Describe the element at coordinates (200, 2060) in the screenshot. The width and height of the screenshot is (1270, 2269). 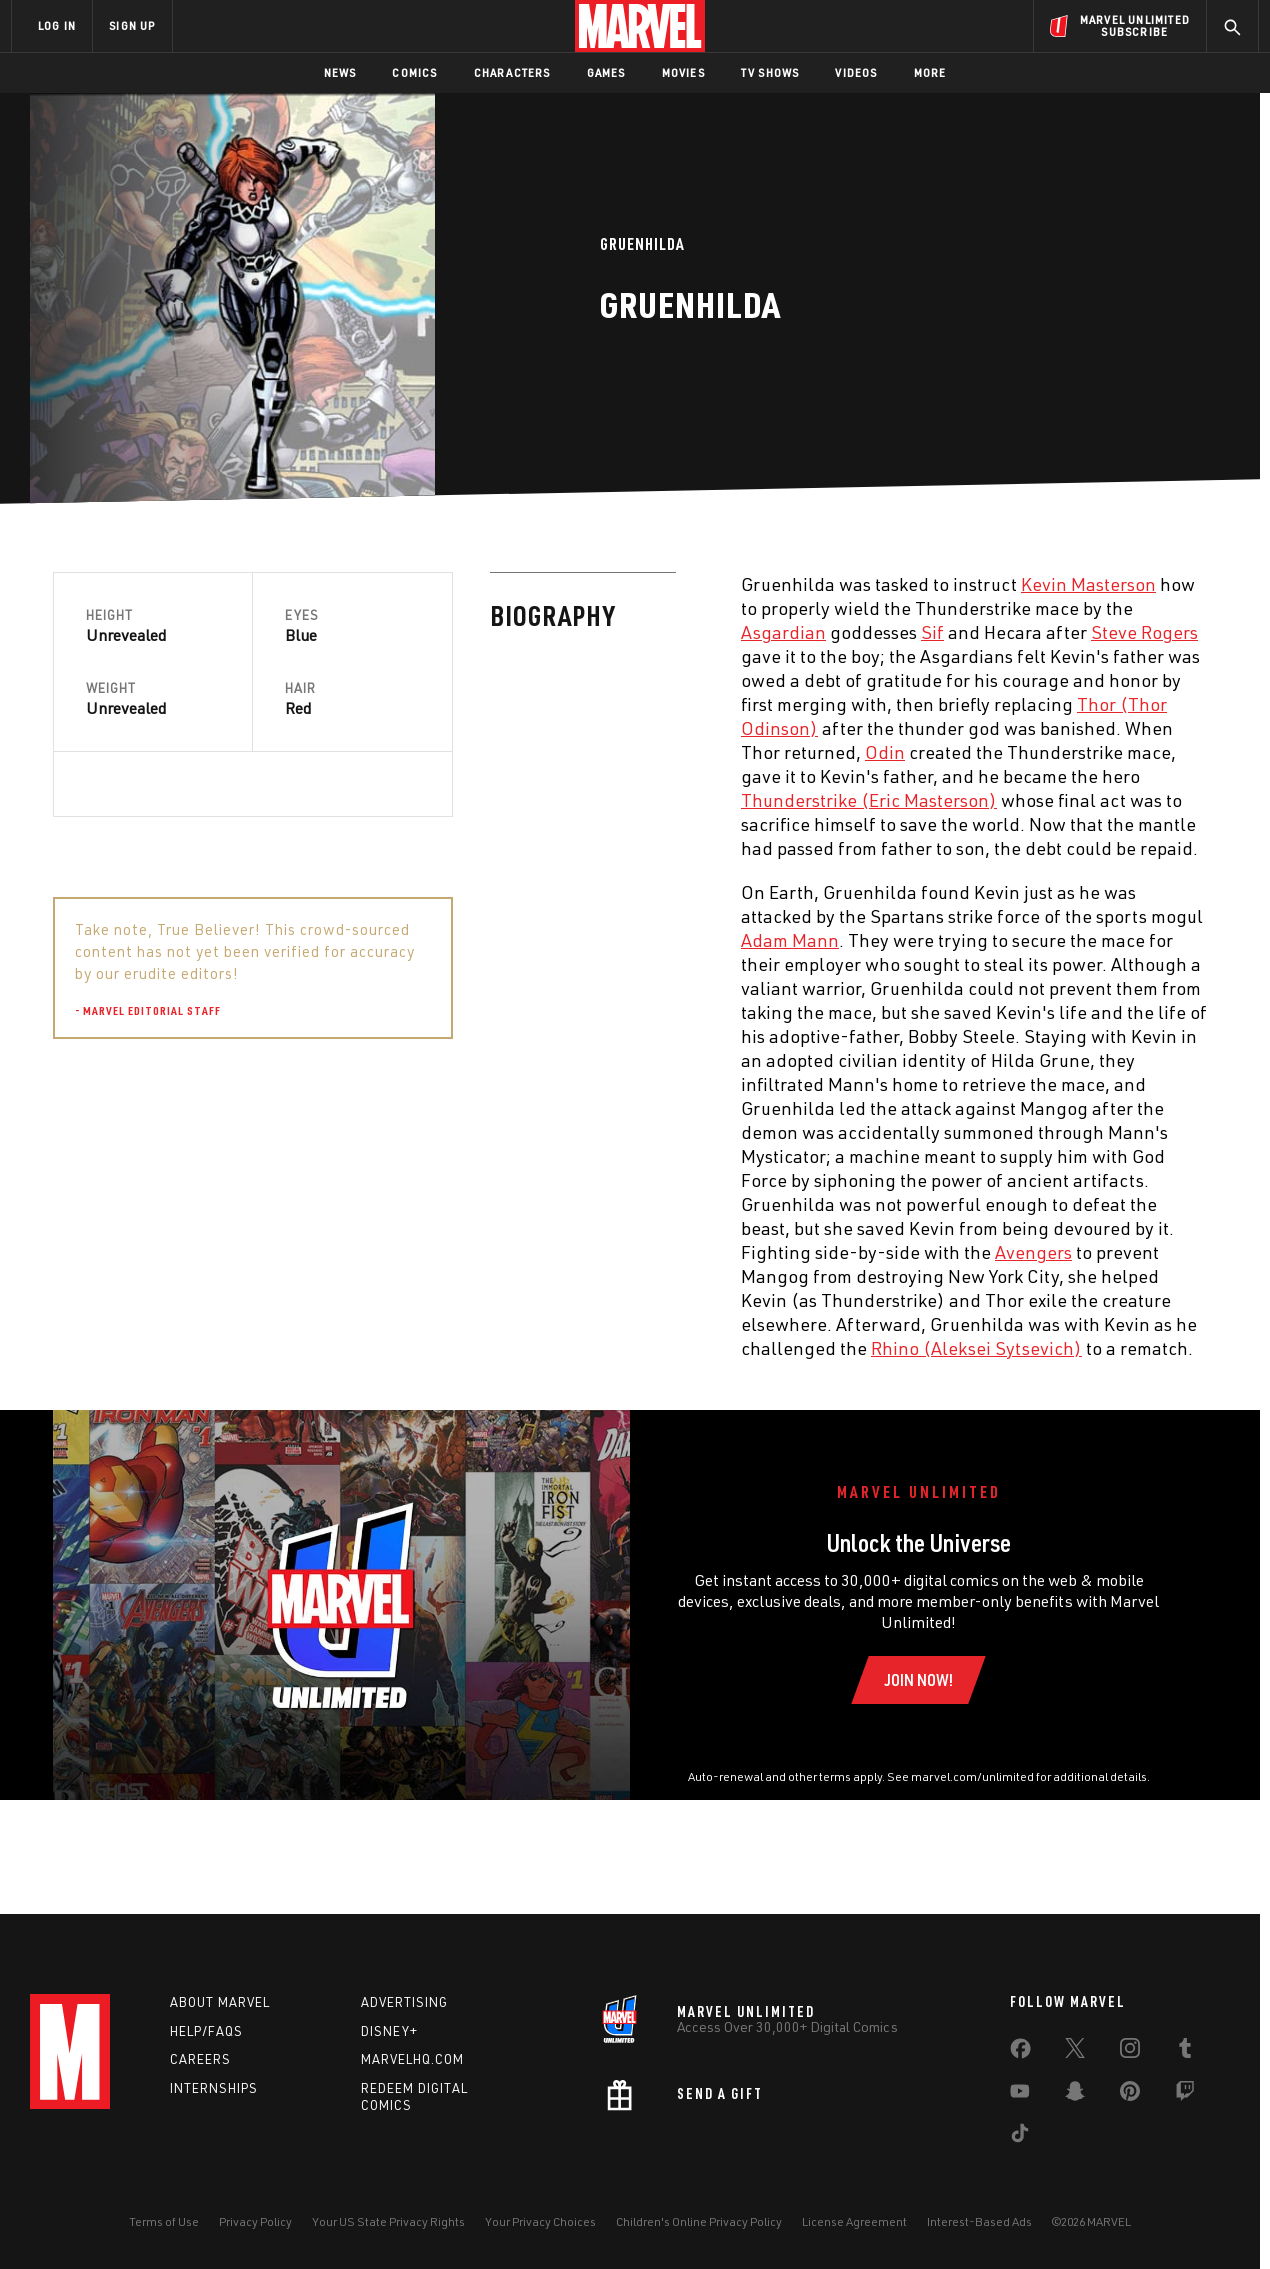
I see `Careers` at that location.